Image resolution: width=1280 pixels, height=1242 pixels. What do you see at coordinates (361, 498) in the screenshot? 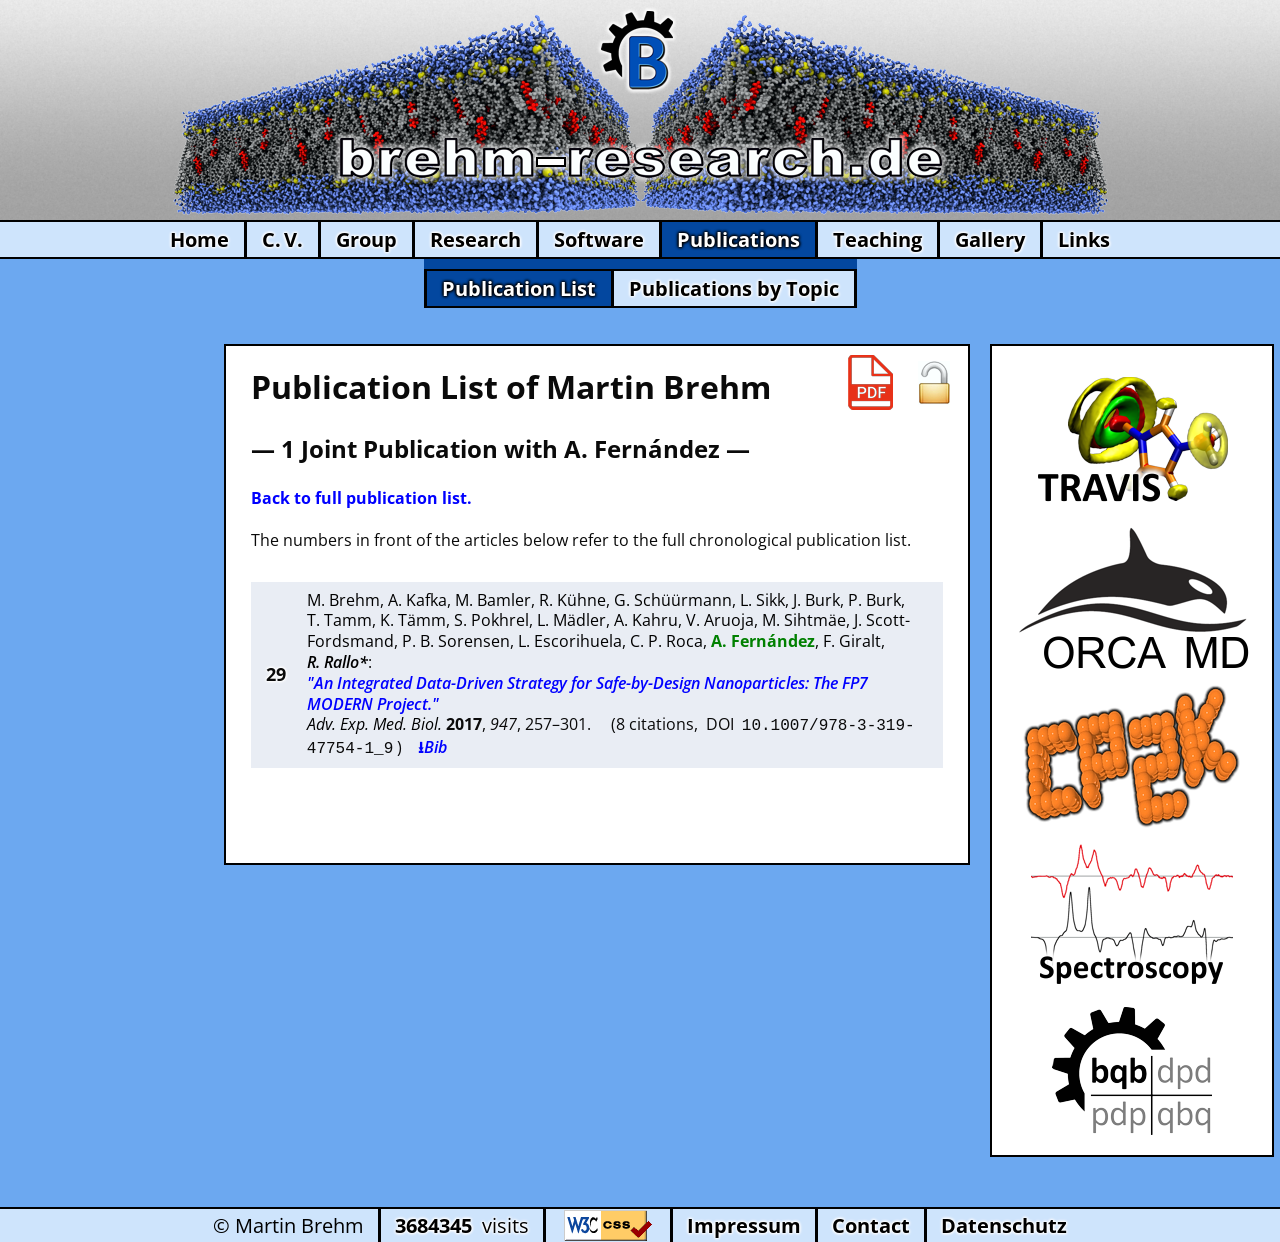
I see `Back to full publication list.` at bounding box center [361, 498].